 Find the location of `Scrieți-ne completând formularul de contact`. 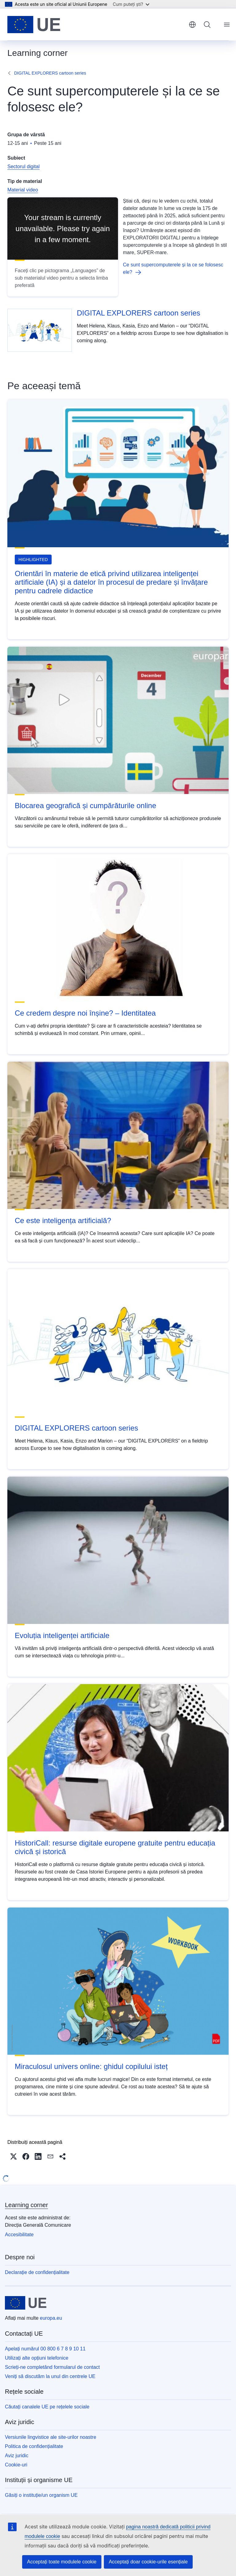

Scrieți-ne completând formularul de contact is located at coordinates (52, 2367).